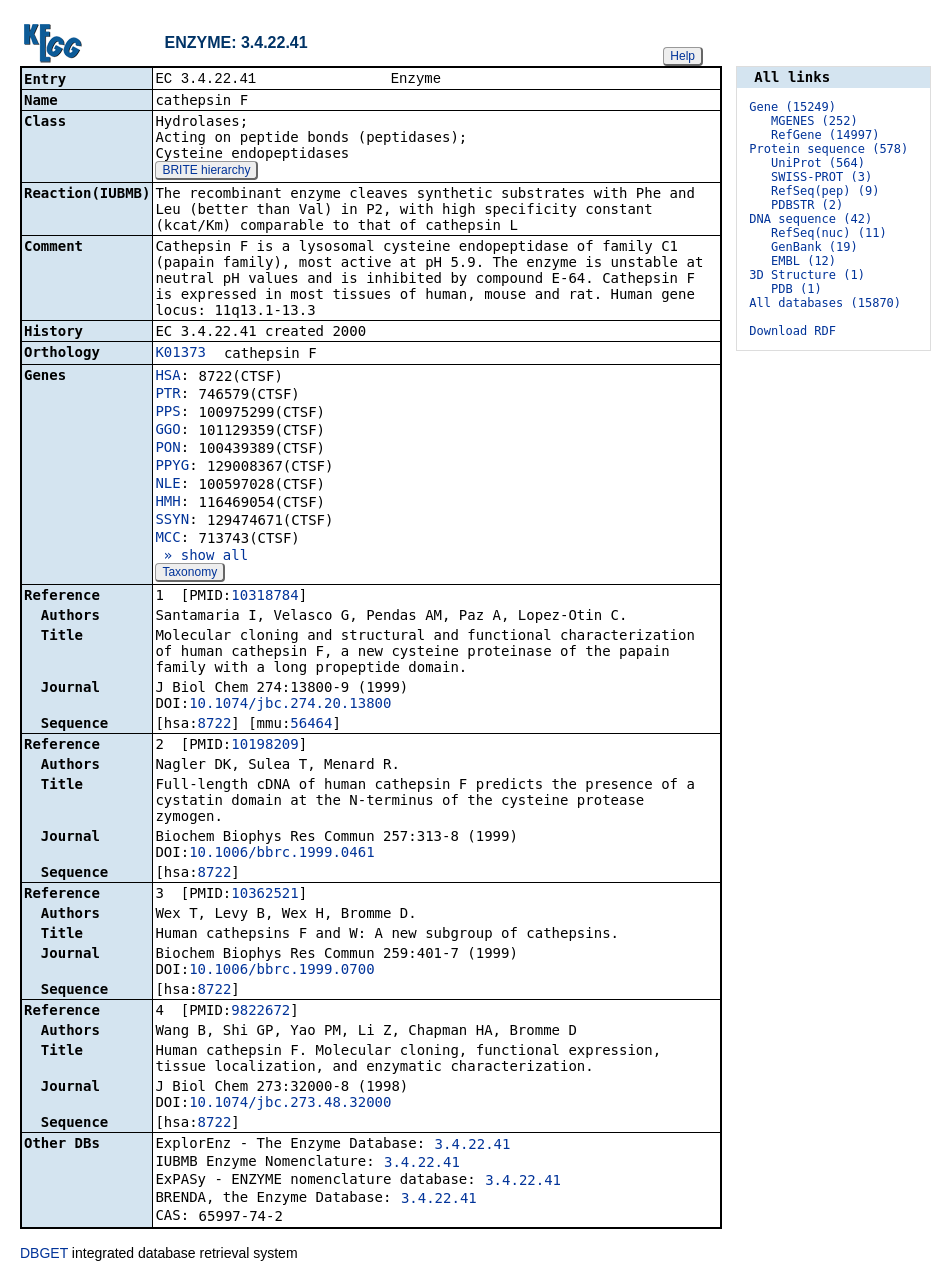  Describe the element at coordinates (829, 233) in the screenshot. I see `RefSeq(nuc) (11)` at that location.